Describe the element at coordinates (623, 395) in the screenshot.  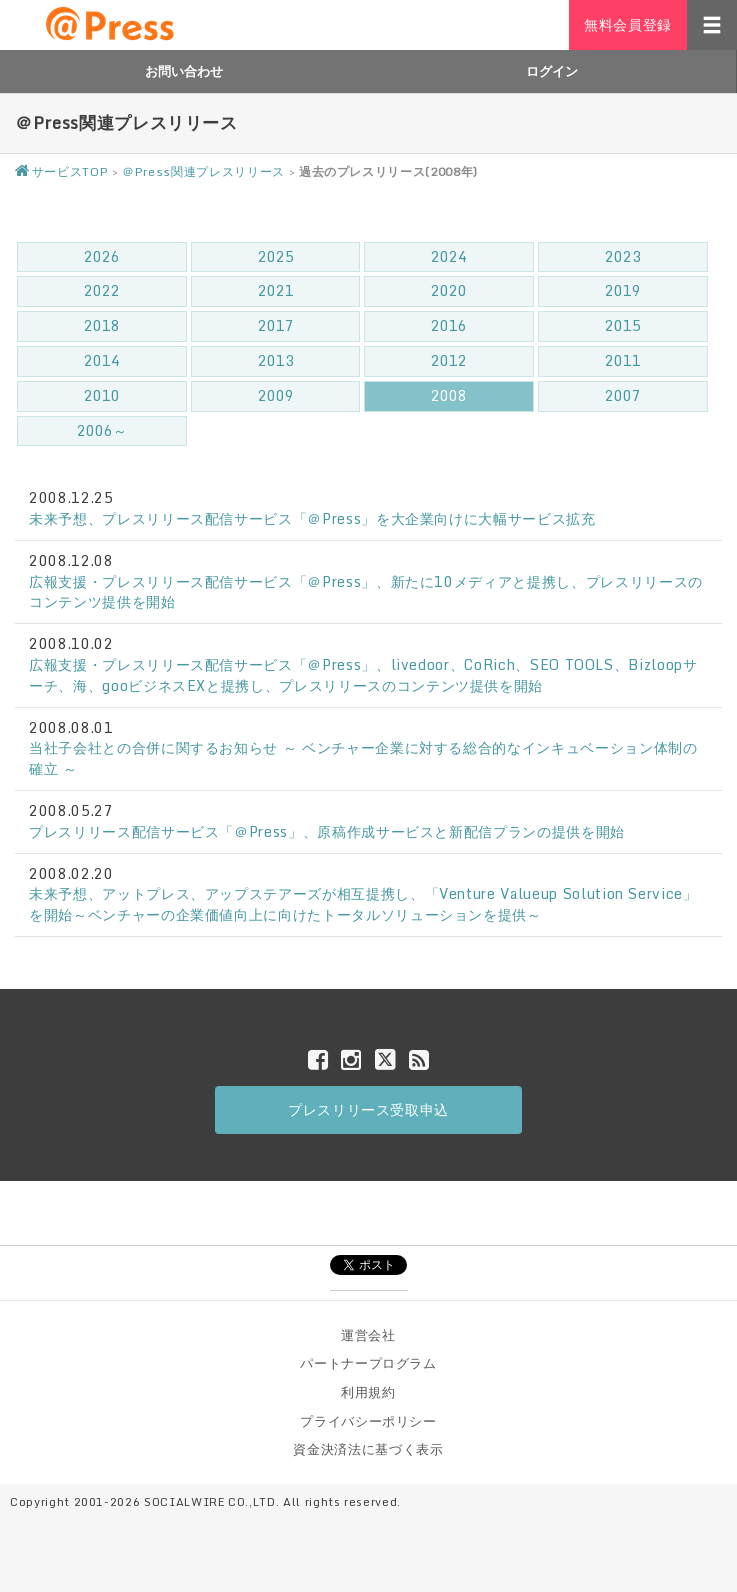
I see `2007` at that location.